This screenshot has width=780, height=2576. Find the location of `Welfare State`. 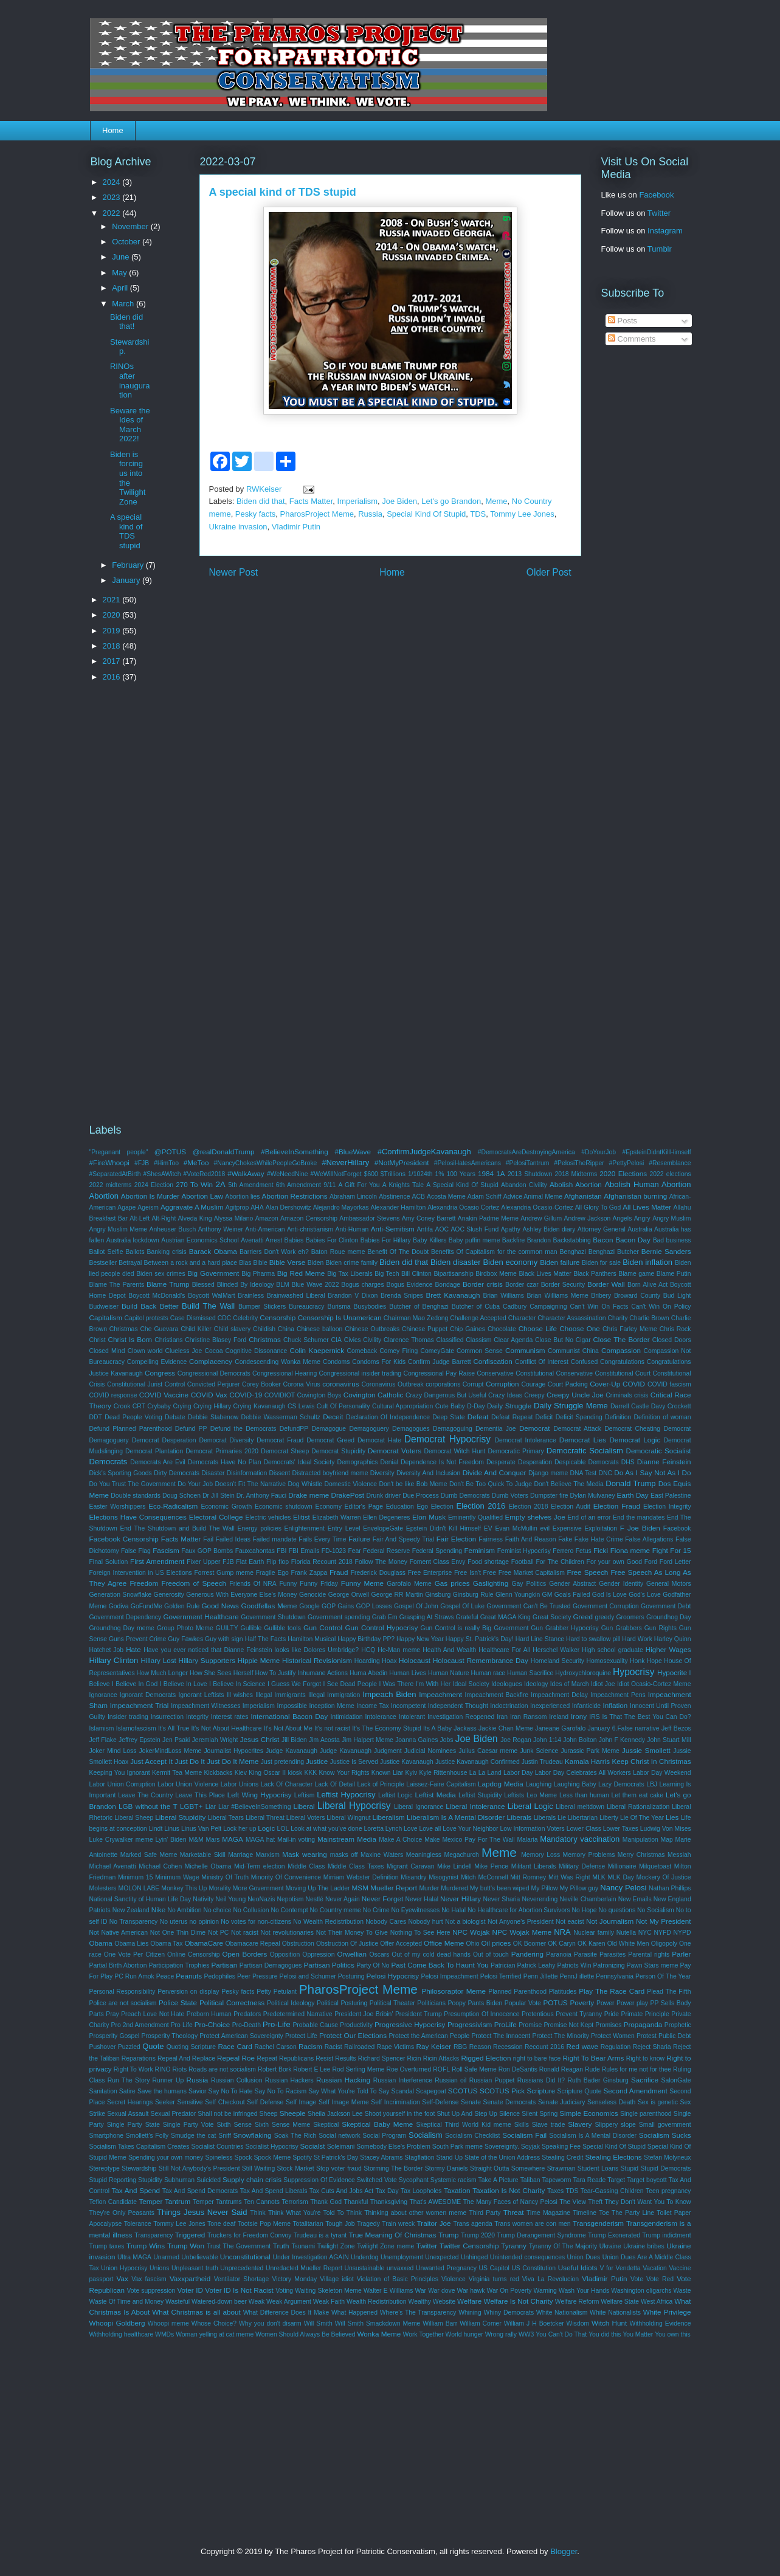

Welfare State is located at coordinates (620, 2301).